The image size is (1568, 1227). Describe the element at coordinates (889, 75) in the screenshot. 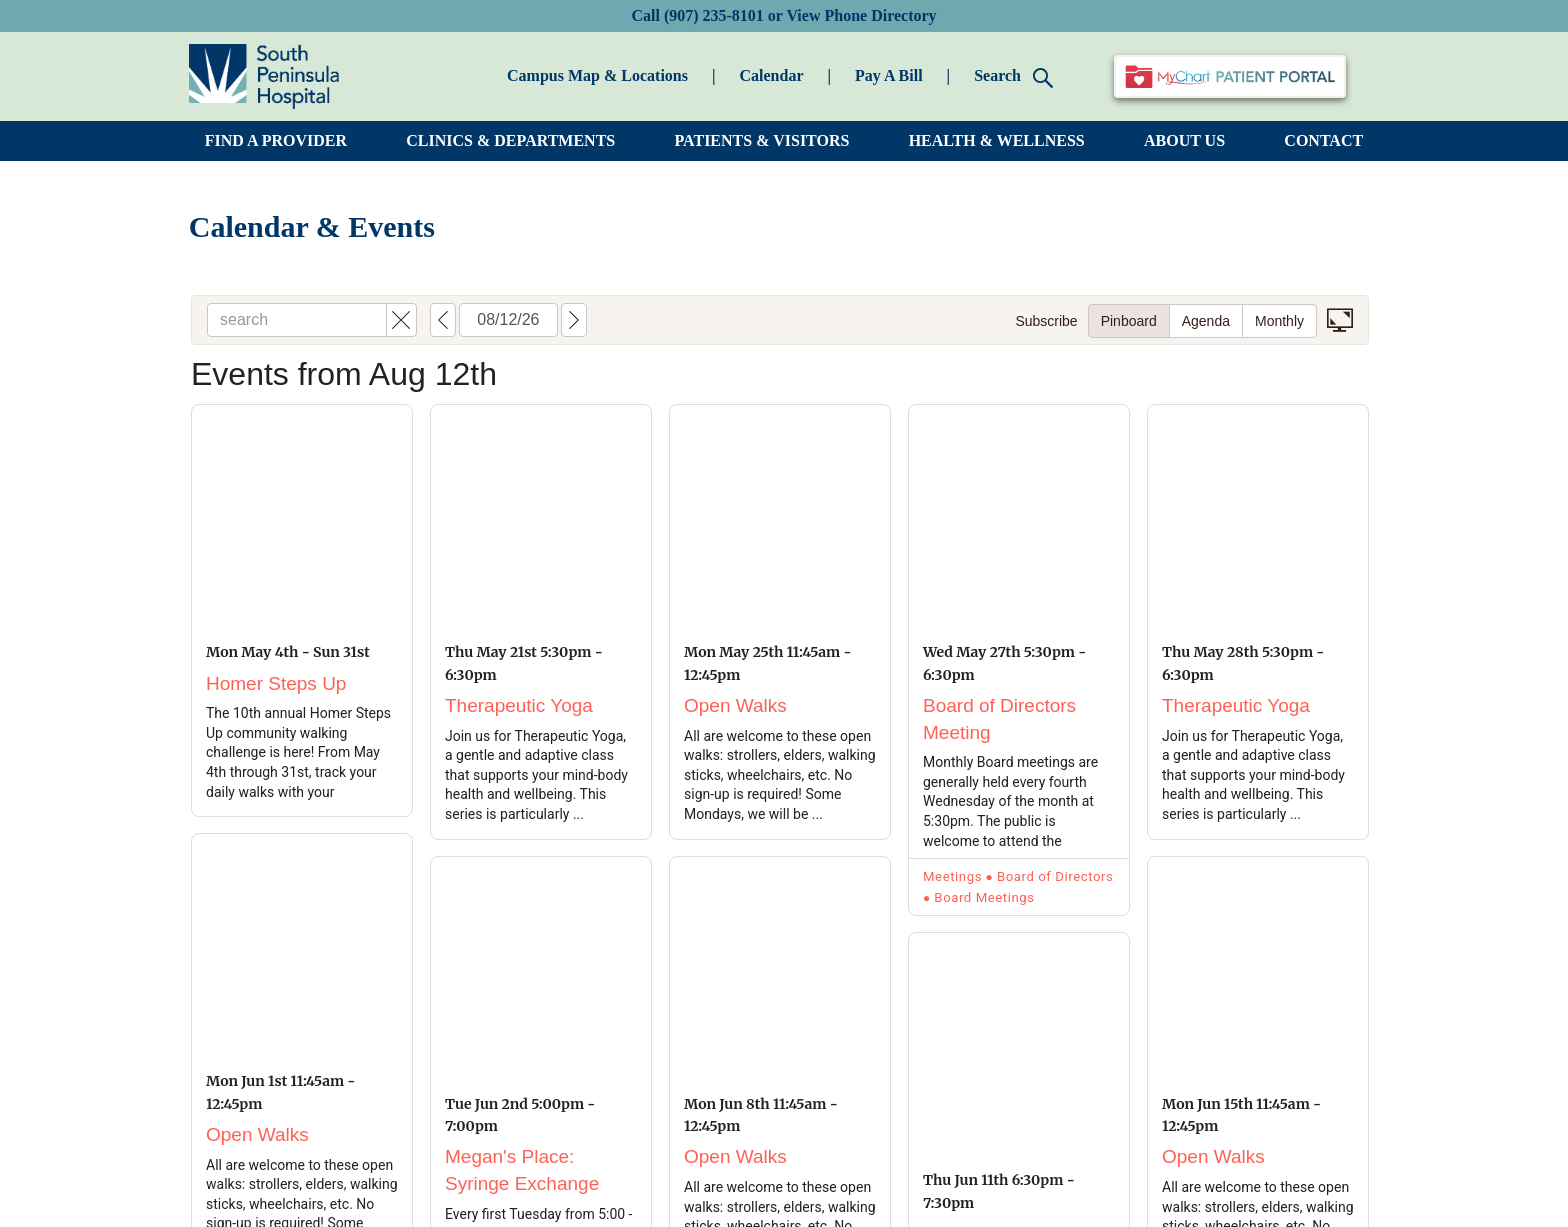

I see `Pay A Bill` at that location.